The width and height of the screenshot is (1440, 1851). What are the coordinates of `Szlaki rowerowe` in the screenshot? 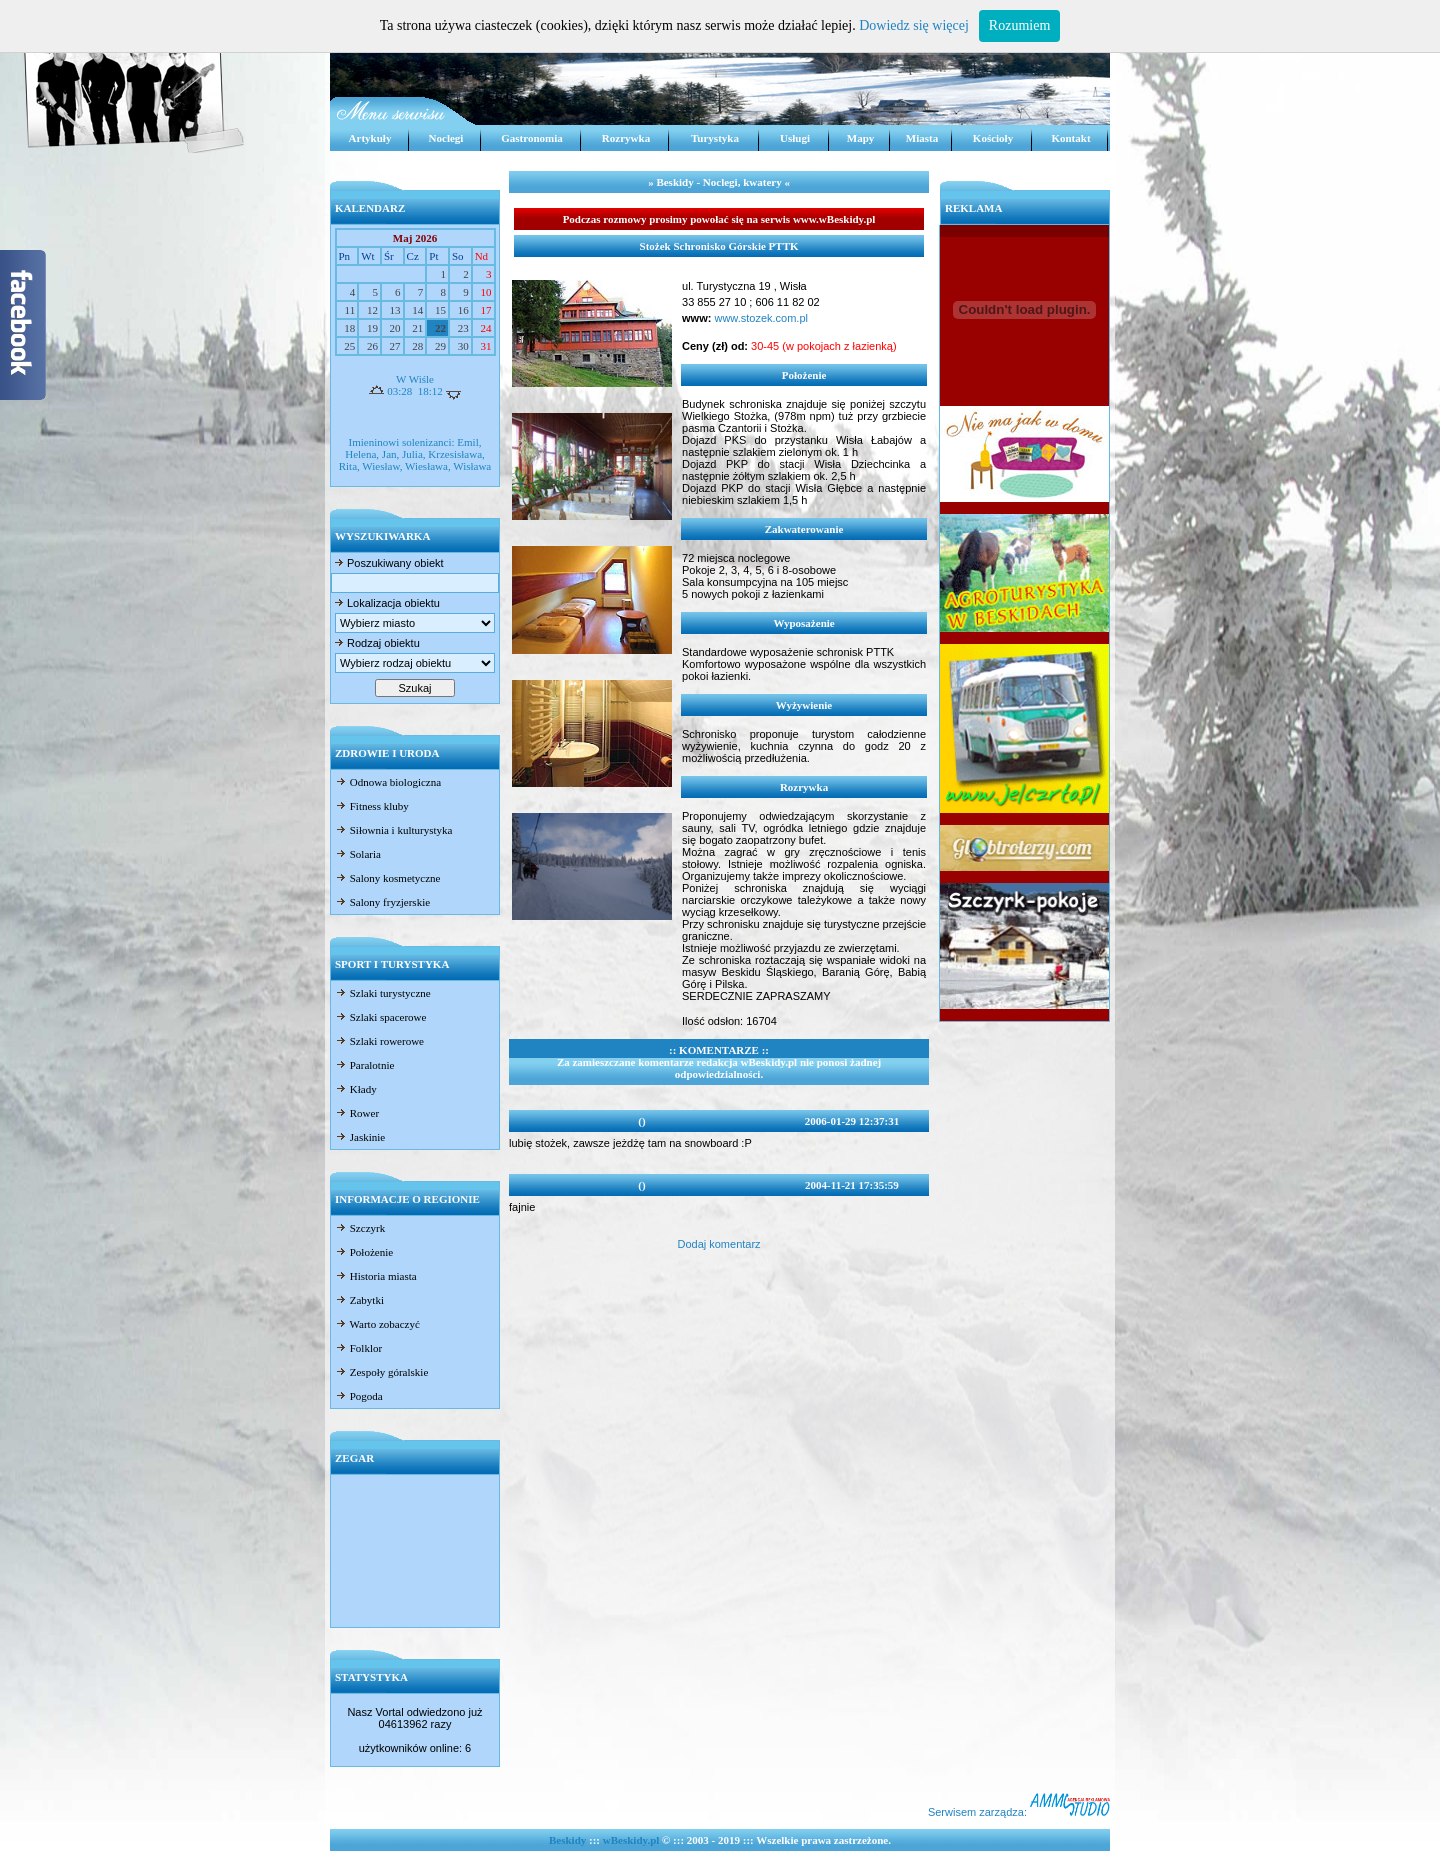 It's located at (379, 1041).